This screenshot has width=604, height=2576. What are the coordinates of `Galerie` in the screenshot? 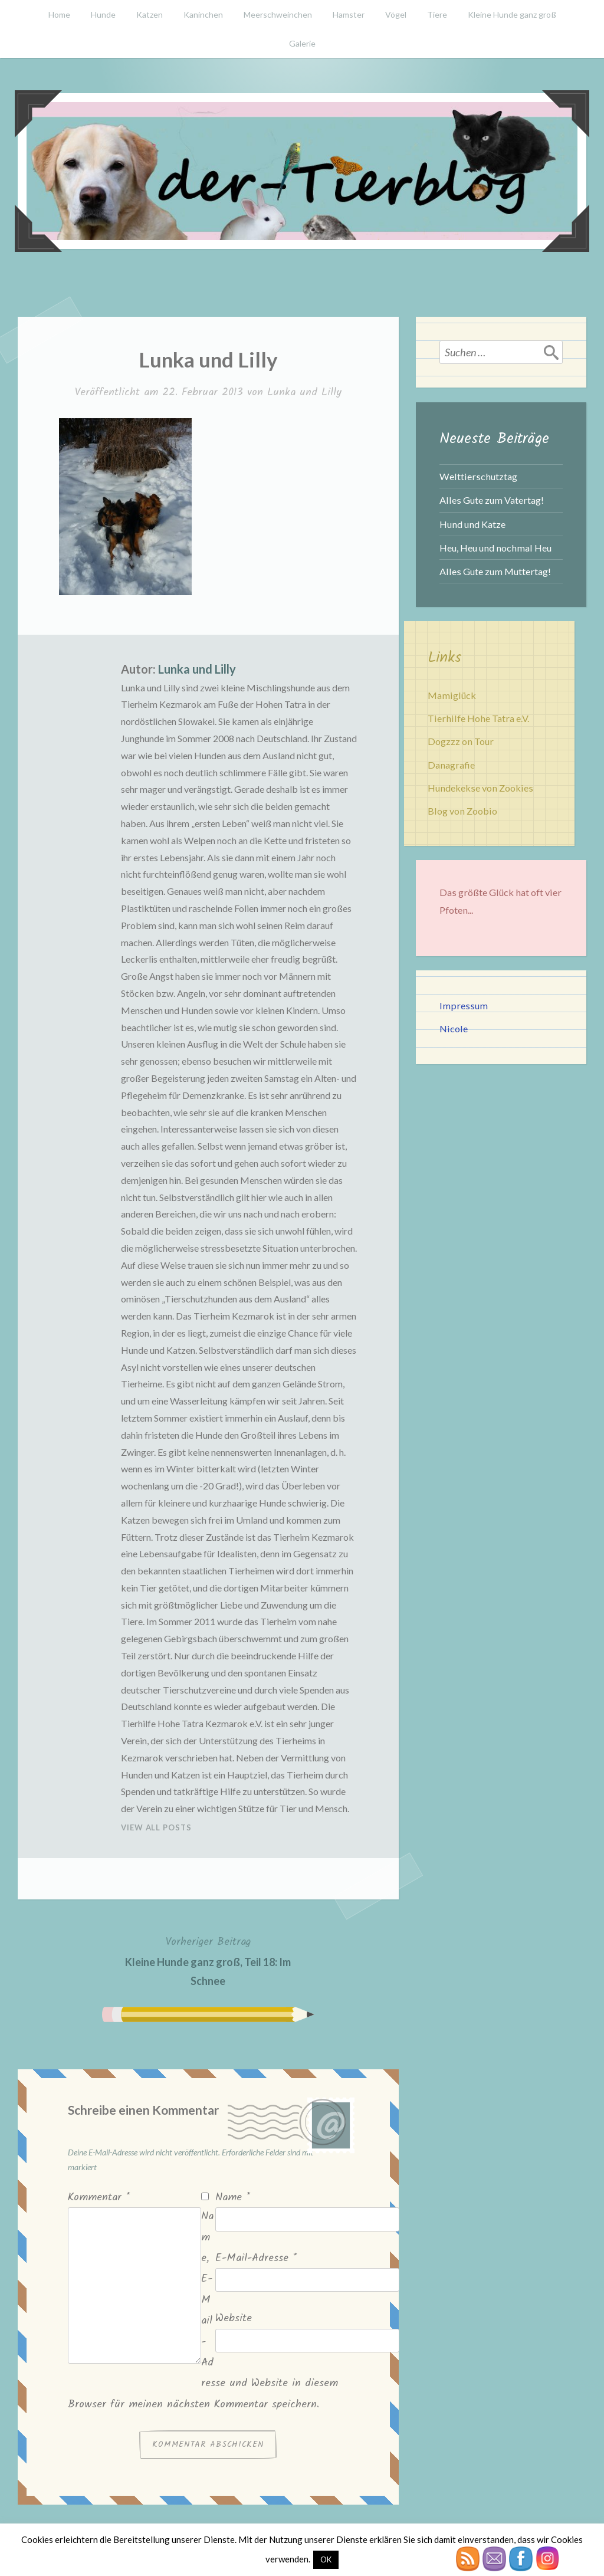 It's located at (302, 43).